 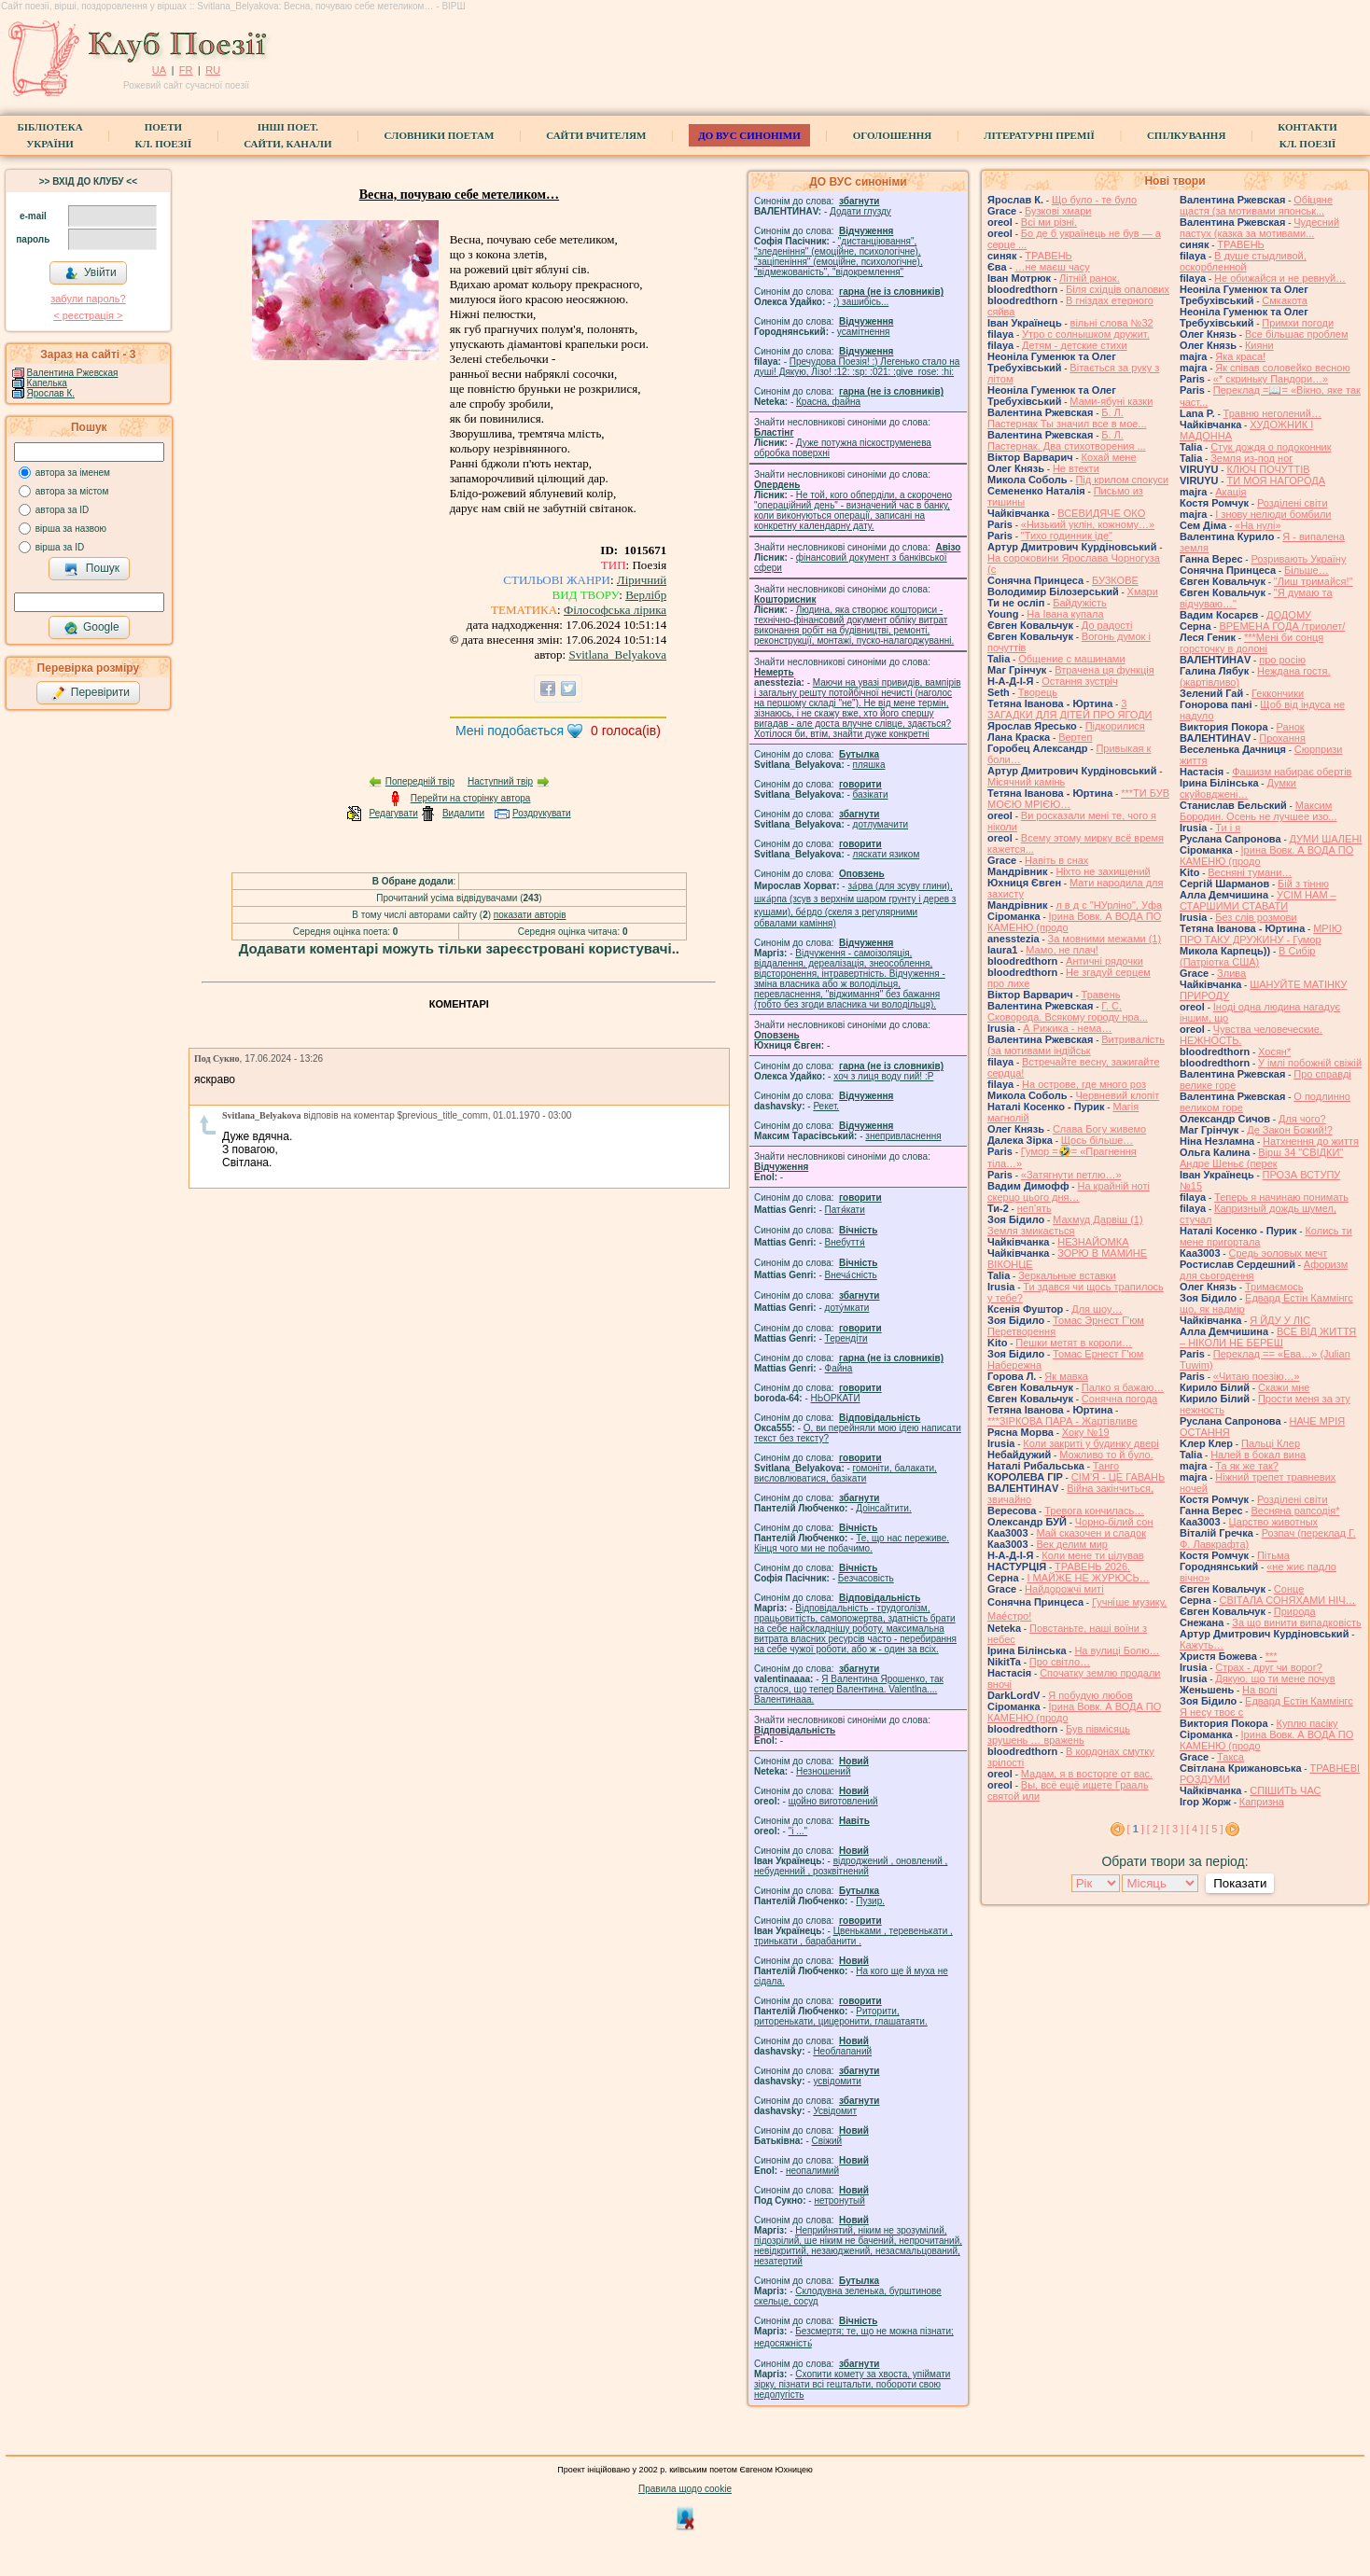 I want to click on Ніхто не захищений, so click(x=1102, y=871).